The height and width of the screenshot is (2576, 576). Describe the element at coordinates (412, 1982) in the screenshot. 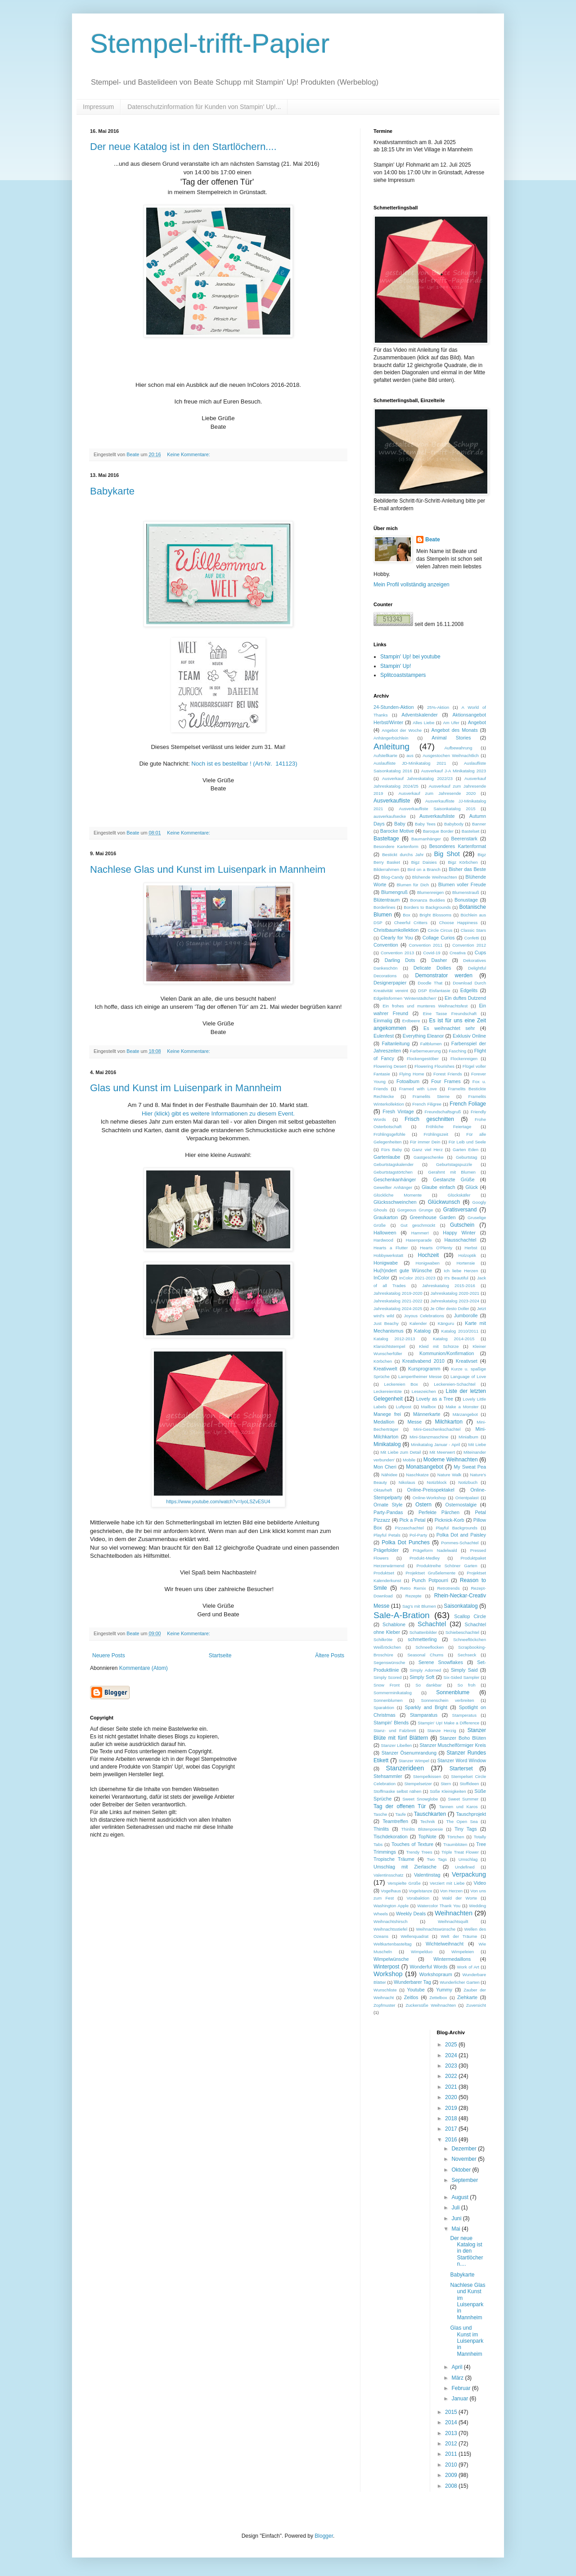

I see `Wunderbarer Tag` at that location.